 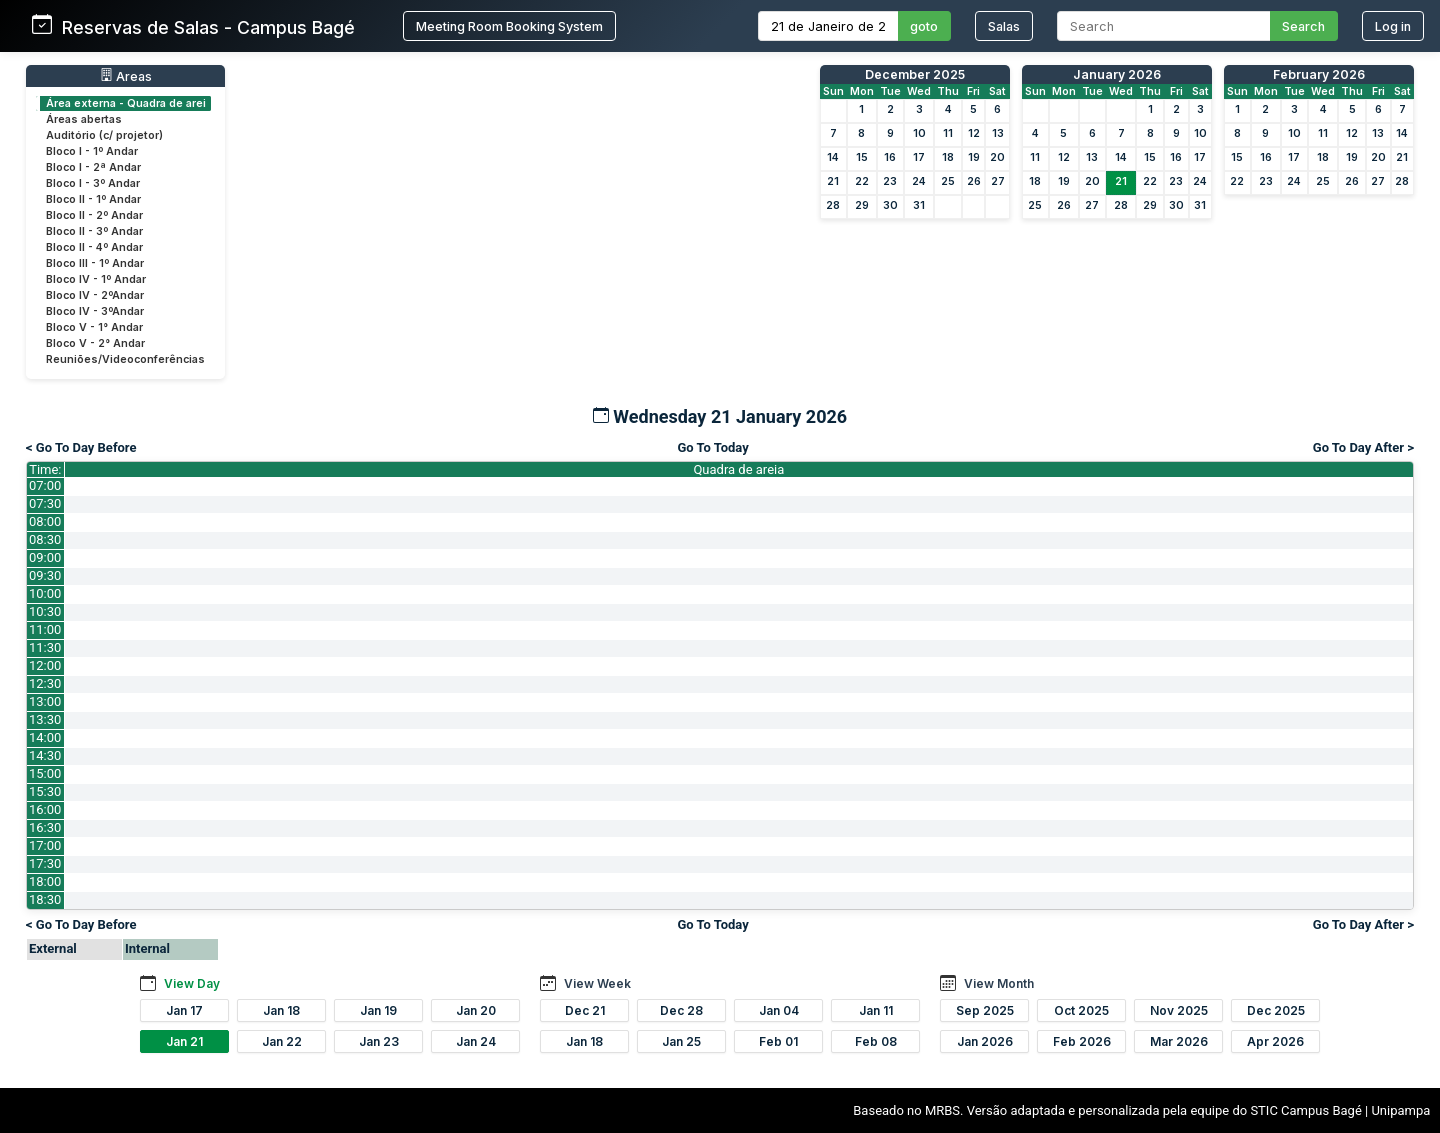 I want to click on Go To Today, so click(x=712, y=447).